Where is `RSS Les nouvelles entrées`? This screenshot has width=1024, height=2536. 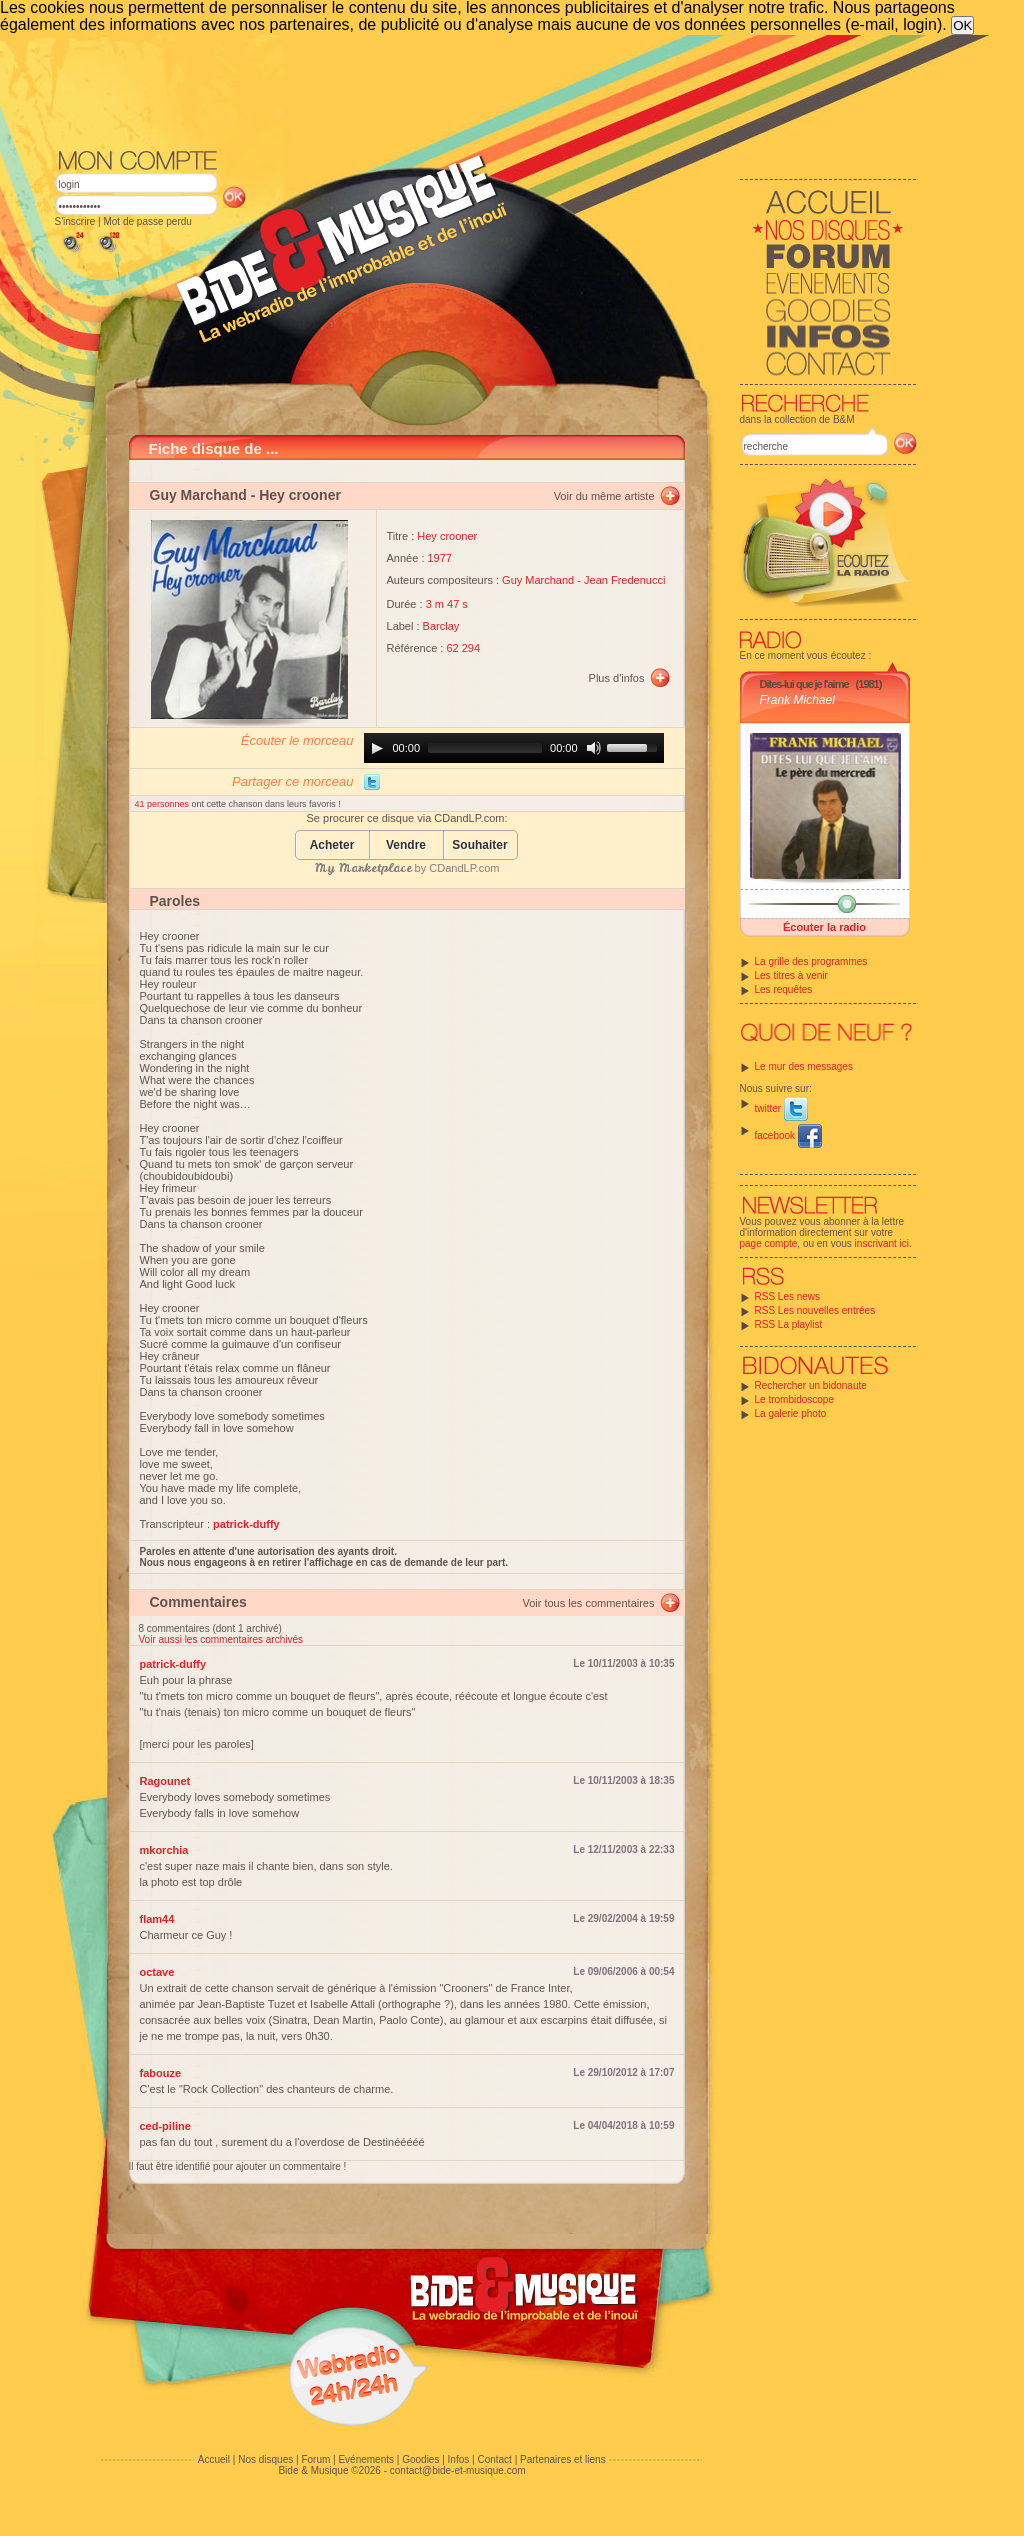 RSS Les nouvelles entrées is located at coordinates (815, 1310).